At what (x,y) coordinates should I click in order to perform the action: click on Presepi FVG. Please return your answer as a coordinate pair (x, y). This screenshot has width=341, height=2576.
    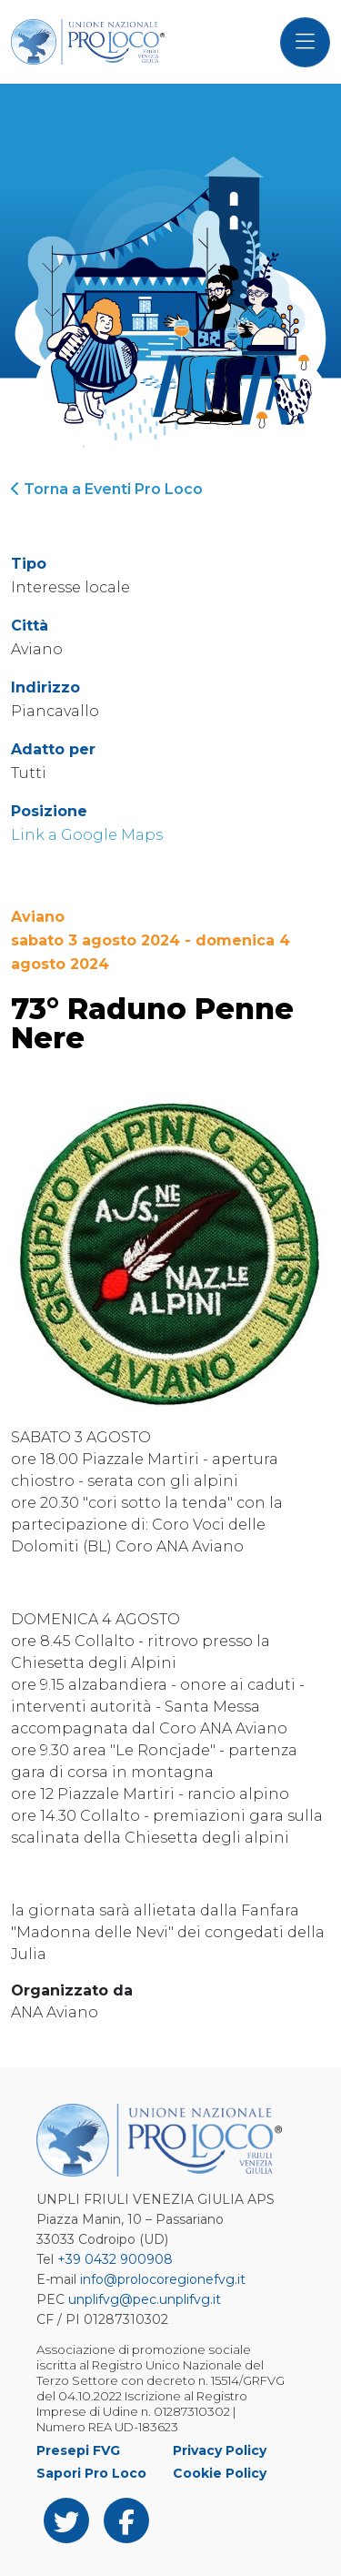
    Looking at the image, I should click on (78, 2450).